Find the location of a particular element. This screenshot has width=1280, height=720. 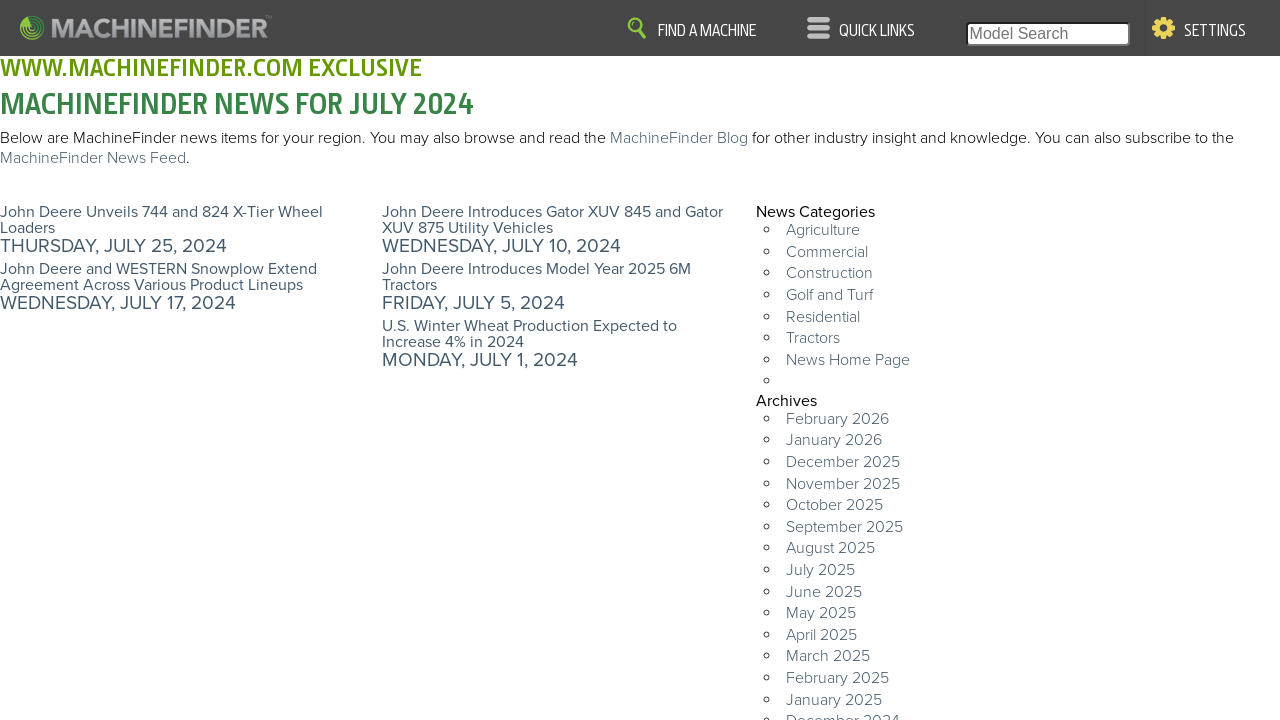

Quick Links is located at coordinates (877, 31).